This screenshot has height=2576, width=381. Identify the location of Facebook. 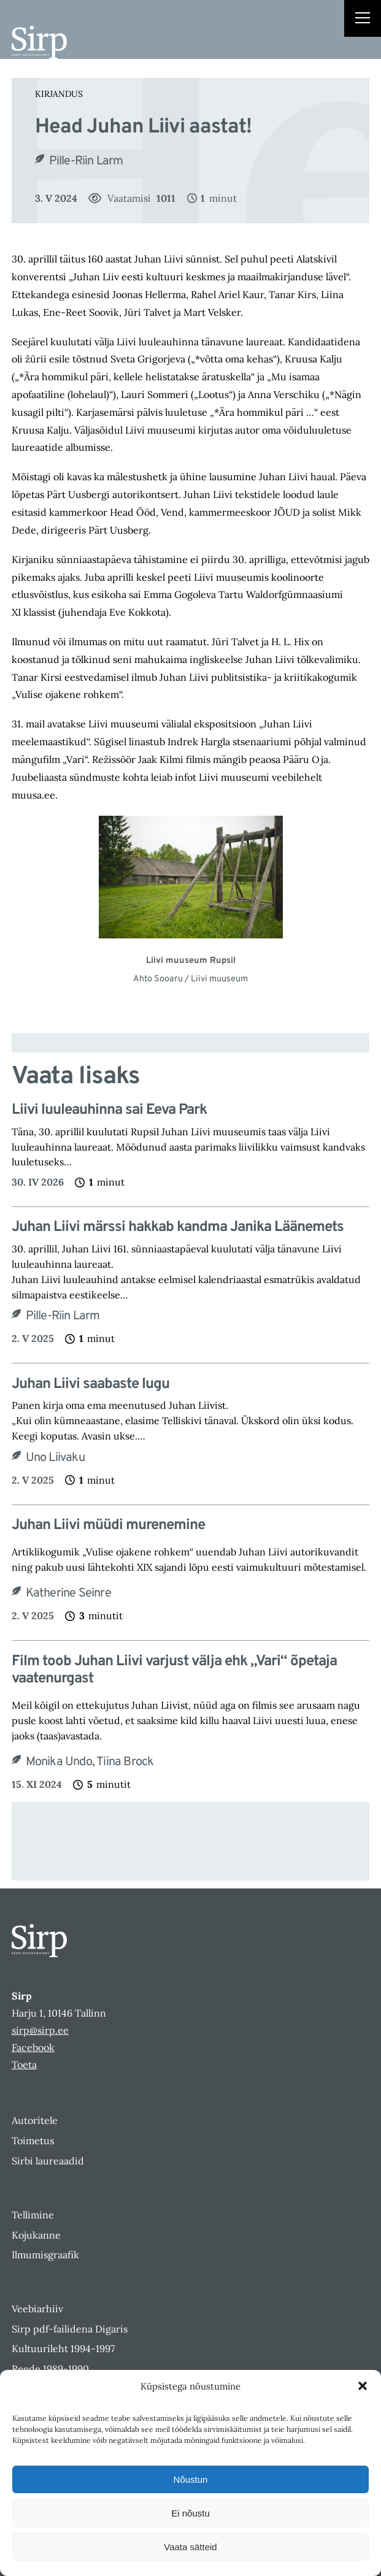
(33, 2047).